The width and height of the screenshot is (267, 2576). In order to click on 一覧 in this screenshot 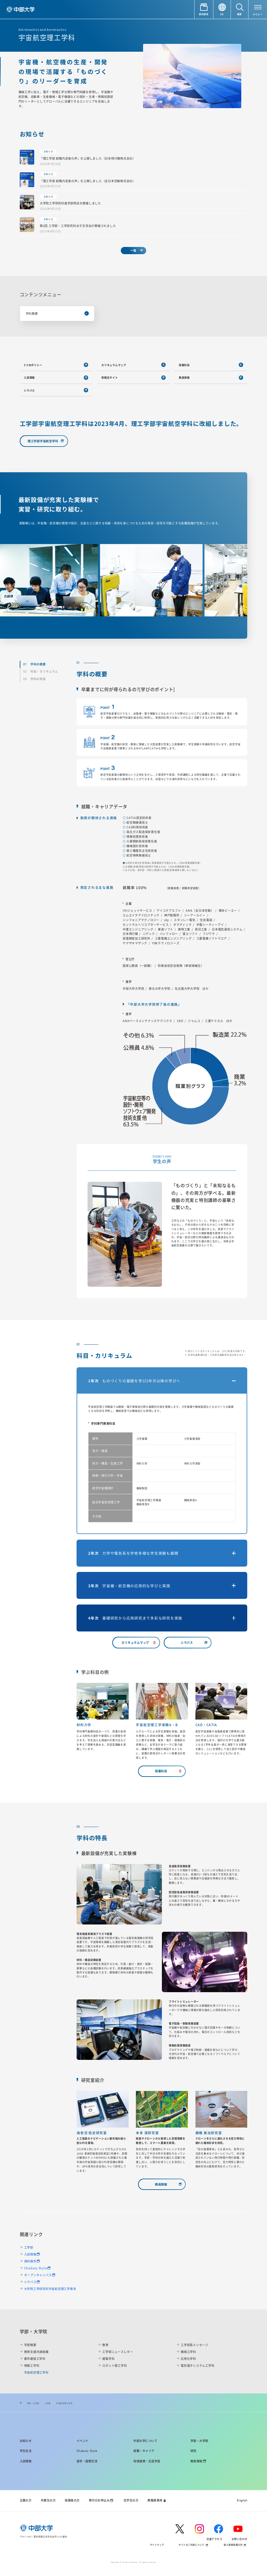, I will do `click(134, 250)`.